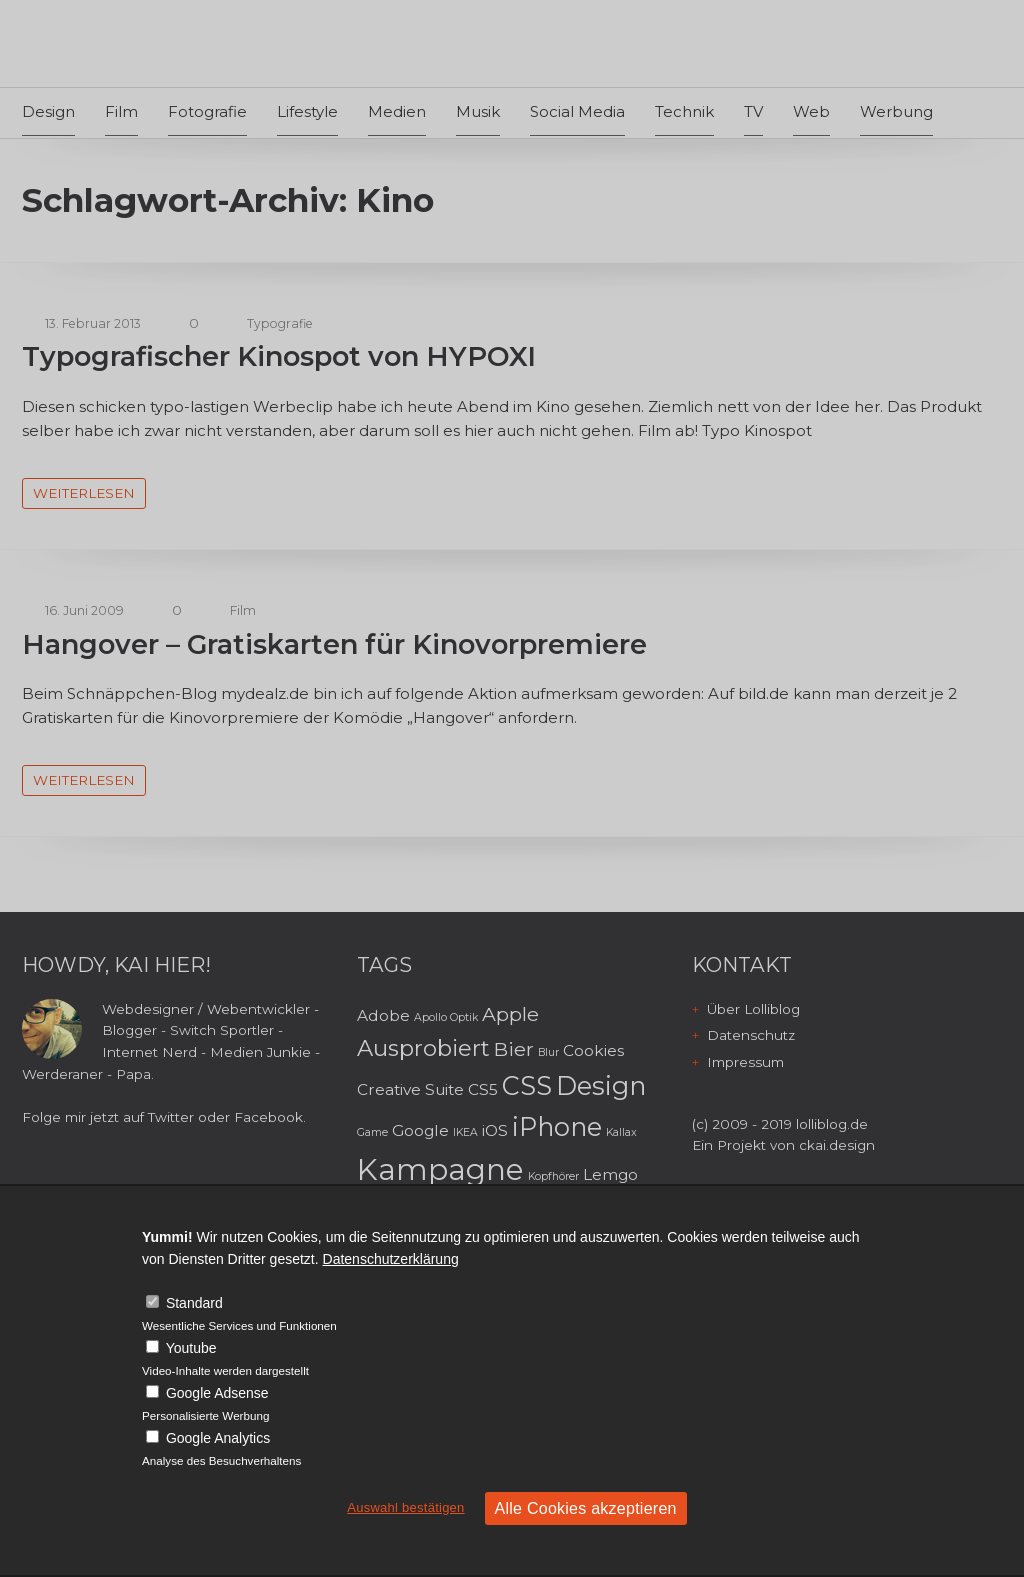 Image resolution: width=1024 pixels, height=1577 pixels. Describe the element at coordinates (478, 111) in the screenshot. I see `Musik` at that location.